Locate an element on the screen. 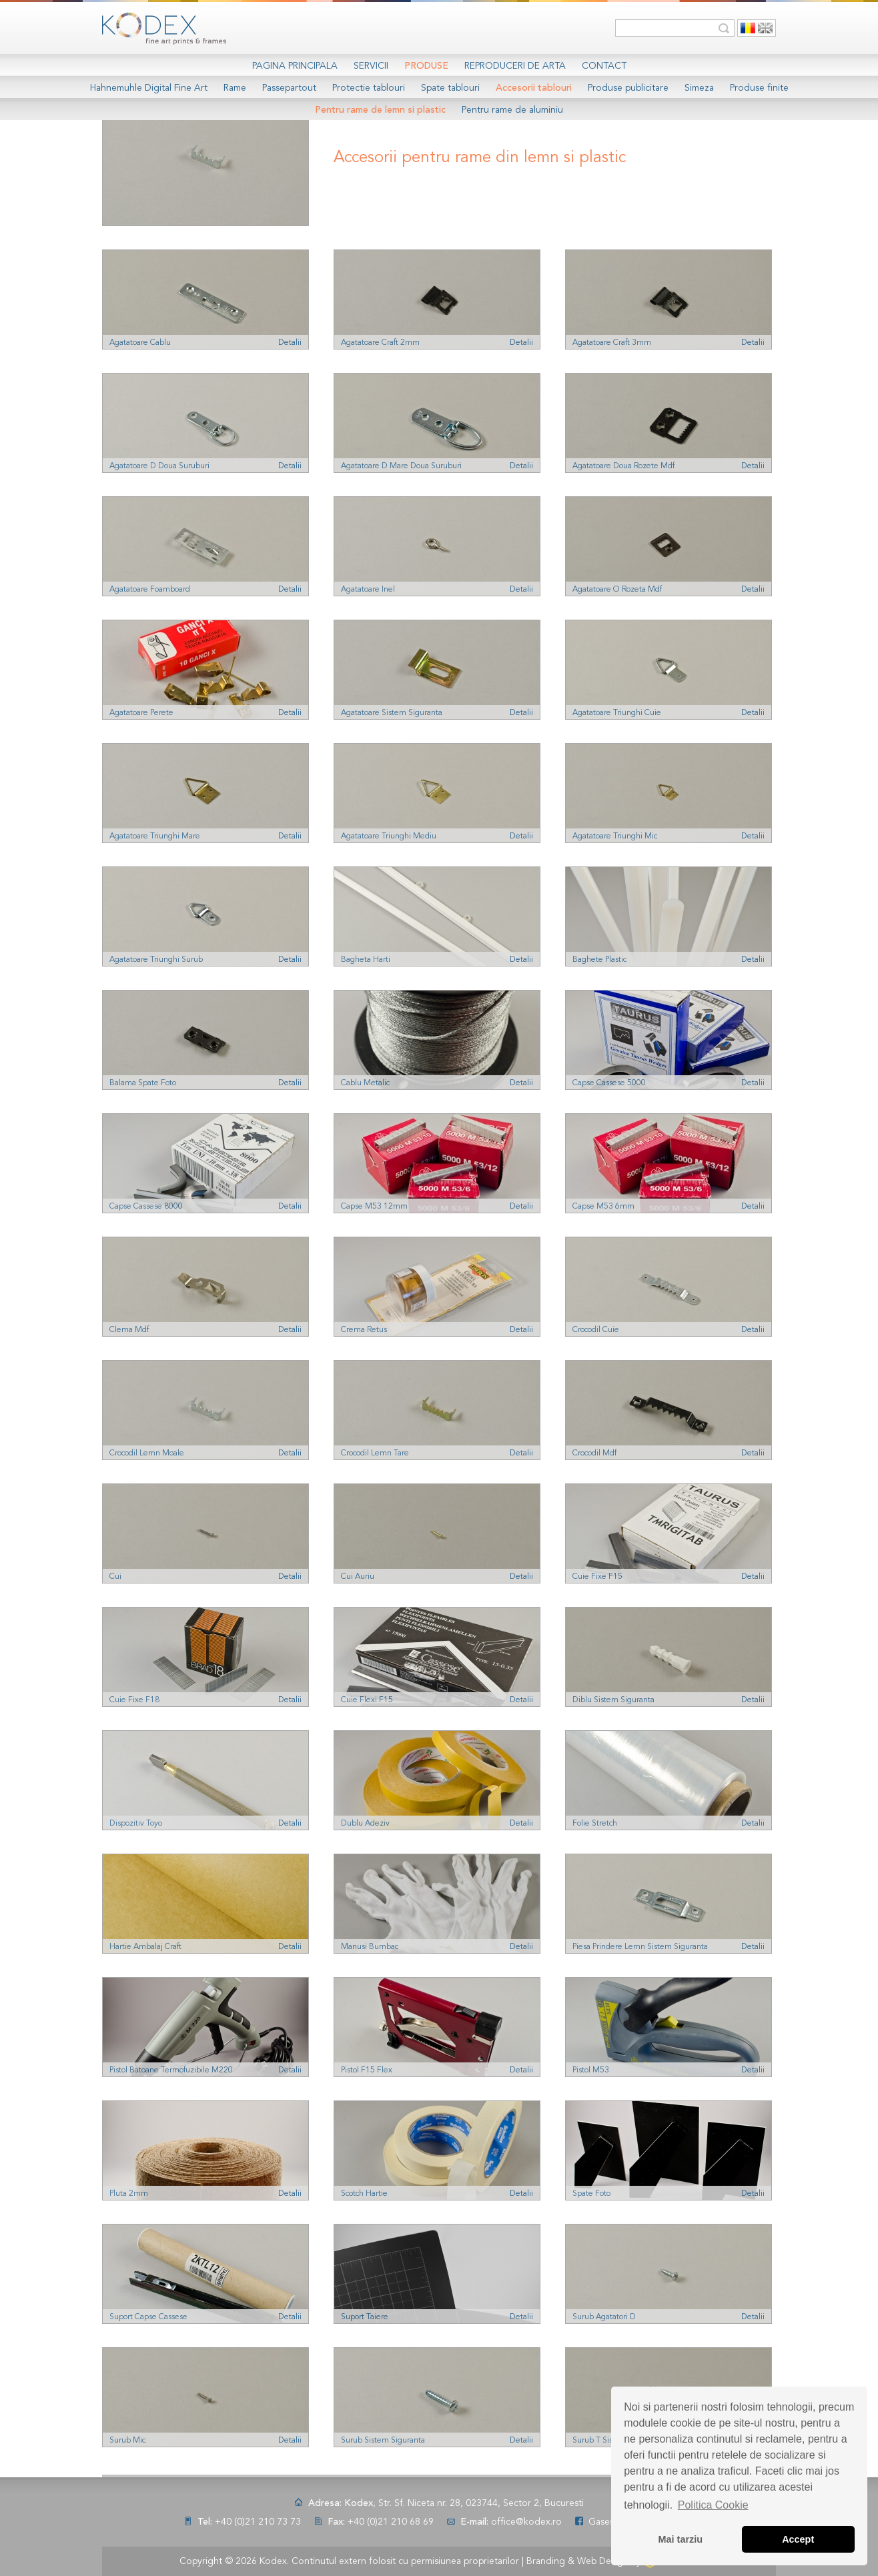 The image size is (878, 2576). Agatatoare Triunghi Mic is located at coordinates (614, 836).